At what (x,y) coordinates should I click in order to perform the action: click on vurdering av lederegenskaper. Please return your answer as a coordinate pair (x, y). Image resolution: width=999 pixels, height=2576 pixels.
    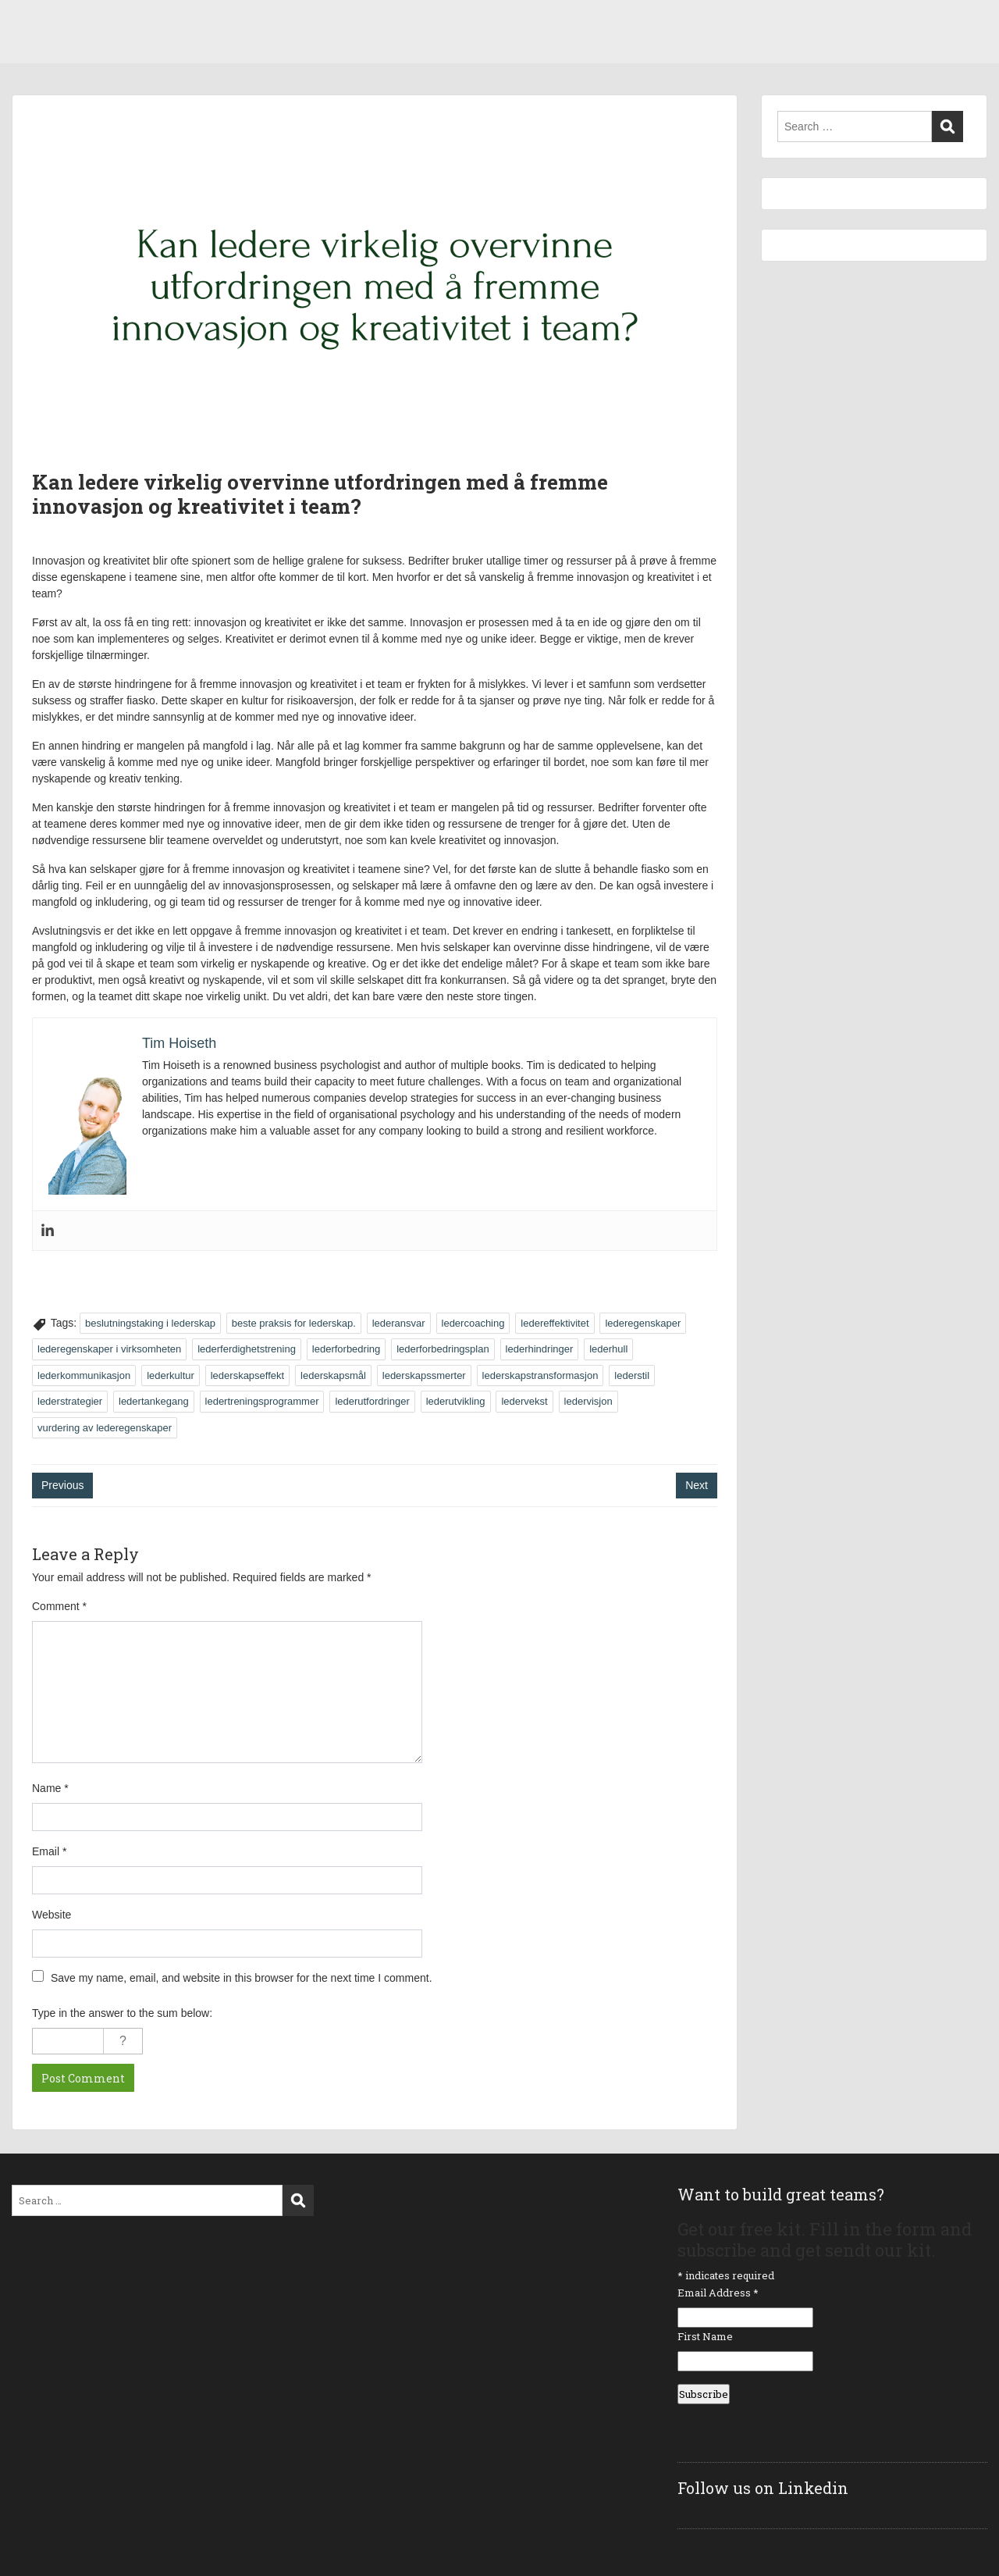
    Looking at the image, I should click on (104, 1428).